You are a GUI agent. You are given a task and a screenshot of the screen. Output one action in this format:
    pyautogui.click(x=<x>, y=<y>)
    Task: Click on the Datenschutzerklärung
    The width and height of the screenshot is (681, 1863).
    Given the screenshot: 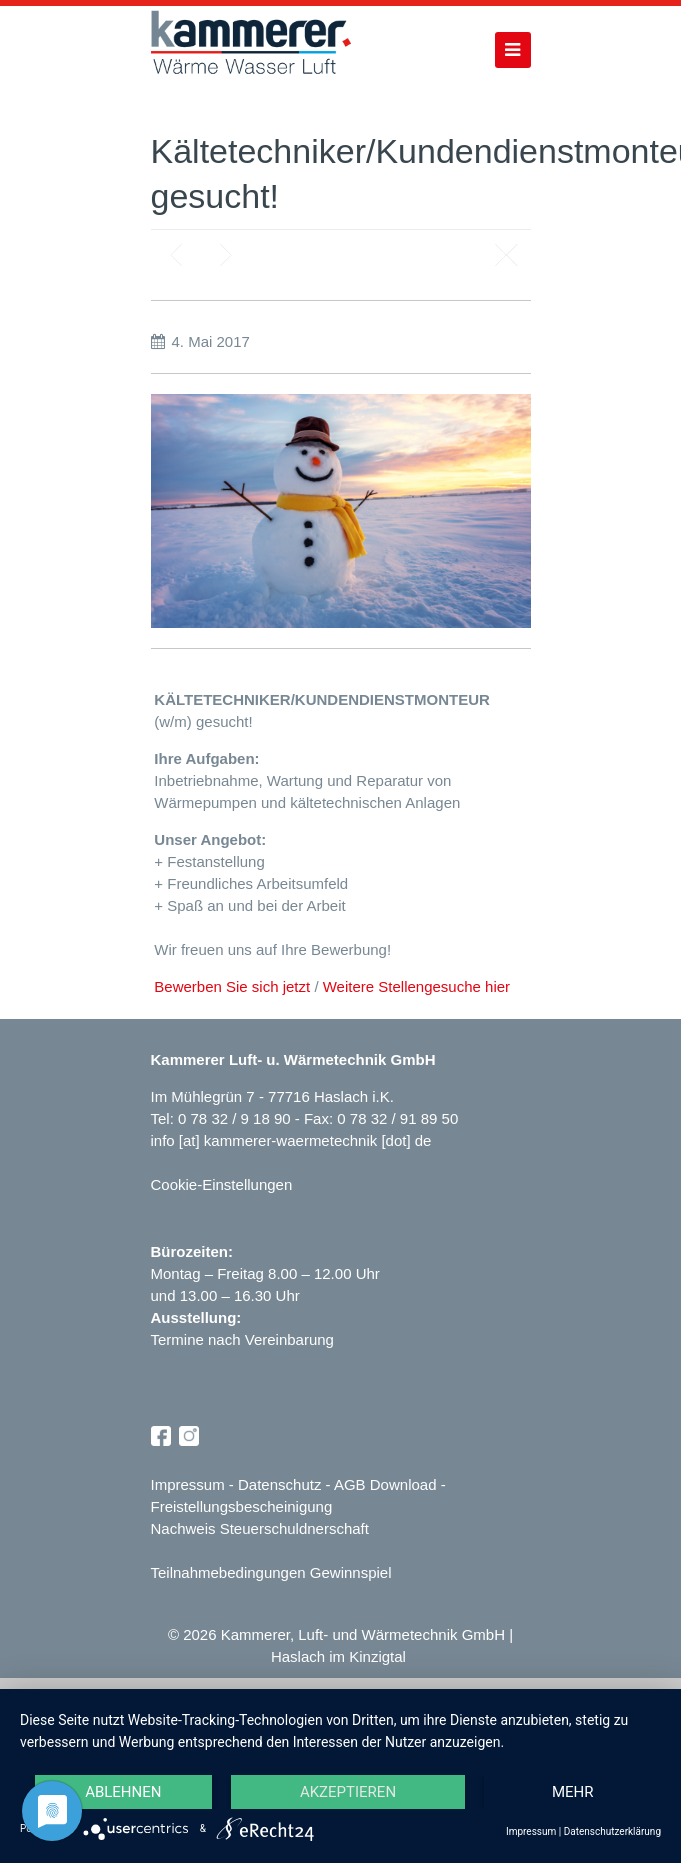 What is the action you would take?
    pyautogui.click(x=612, y=1831)
    